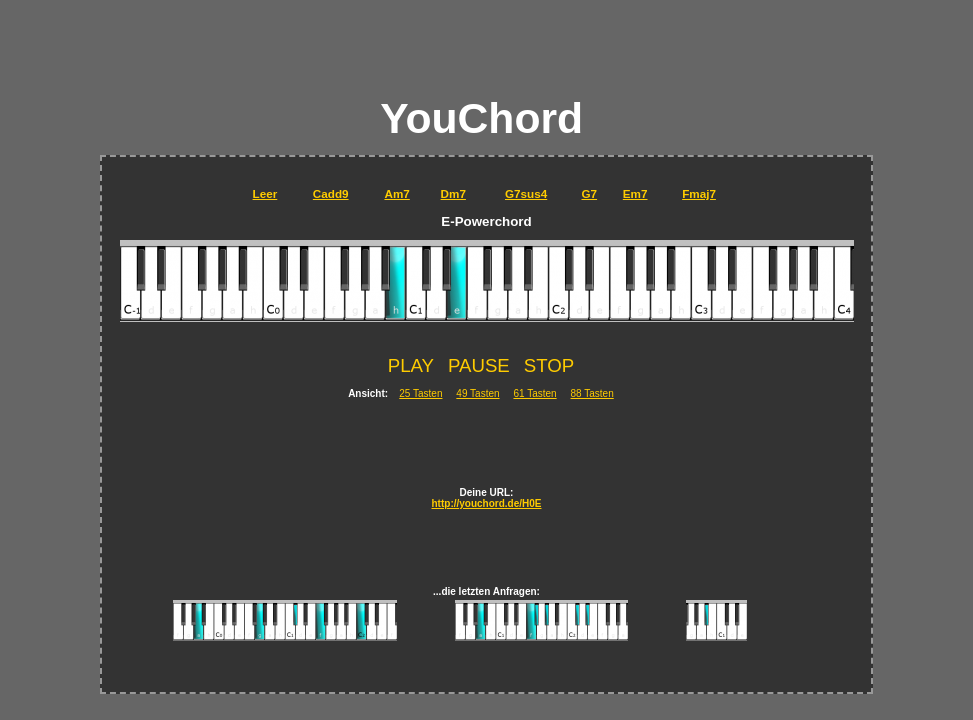 This screenshot has width=973, height=720. Describe the element at coordinates (479, 365) in the screenshot. I see `PAUSE` at that location.